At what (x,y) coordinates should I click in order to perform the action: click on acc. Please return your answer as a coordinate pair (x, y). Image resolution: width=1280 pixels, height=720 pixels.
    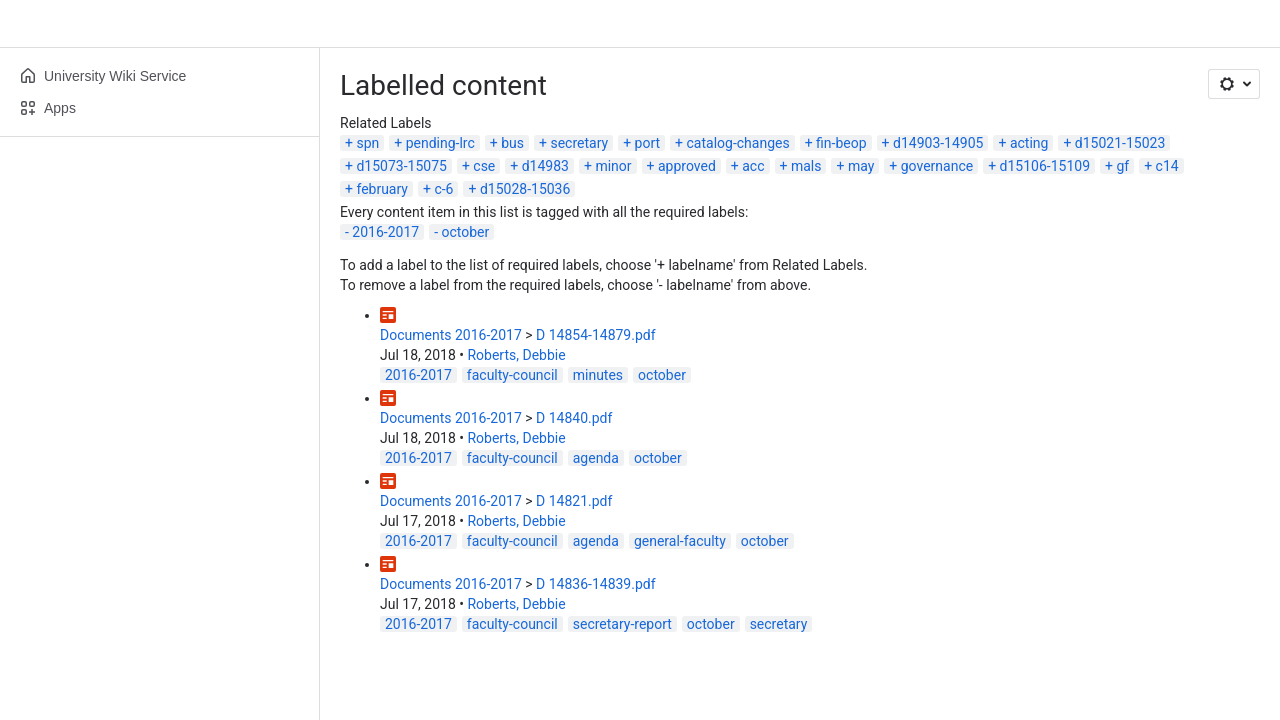
    Looking at the image, I should click on (753, 166).